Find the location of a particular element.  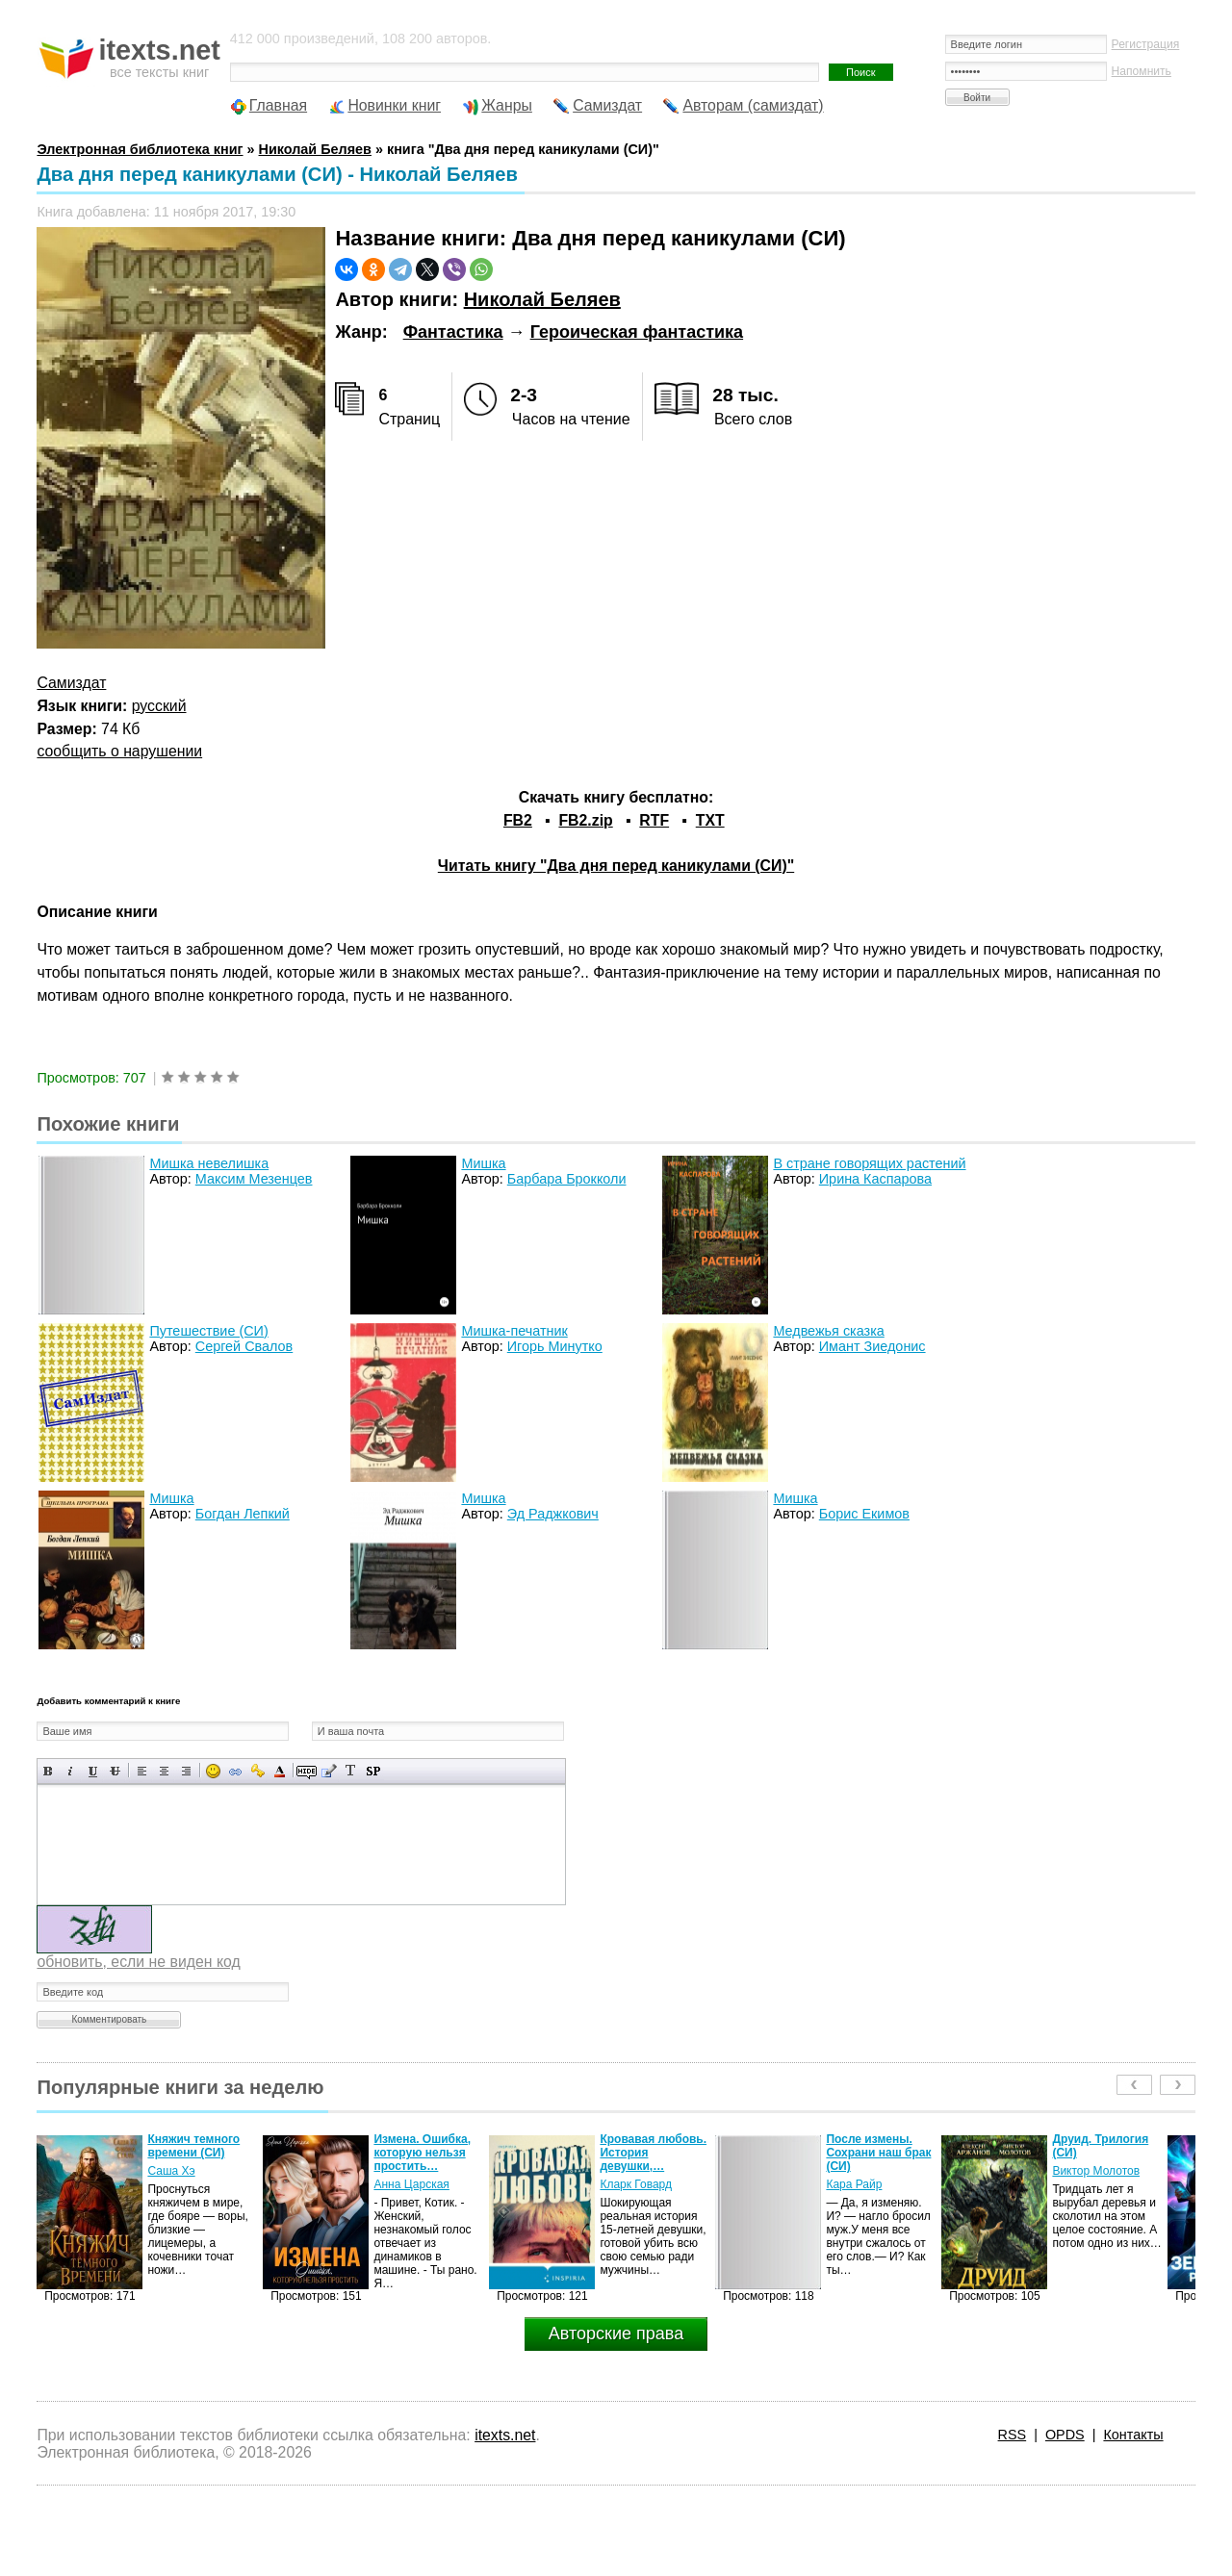

Сергей Свалов is located at coordinates (244, 1346).